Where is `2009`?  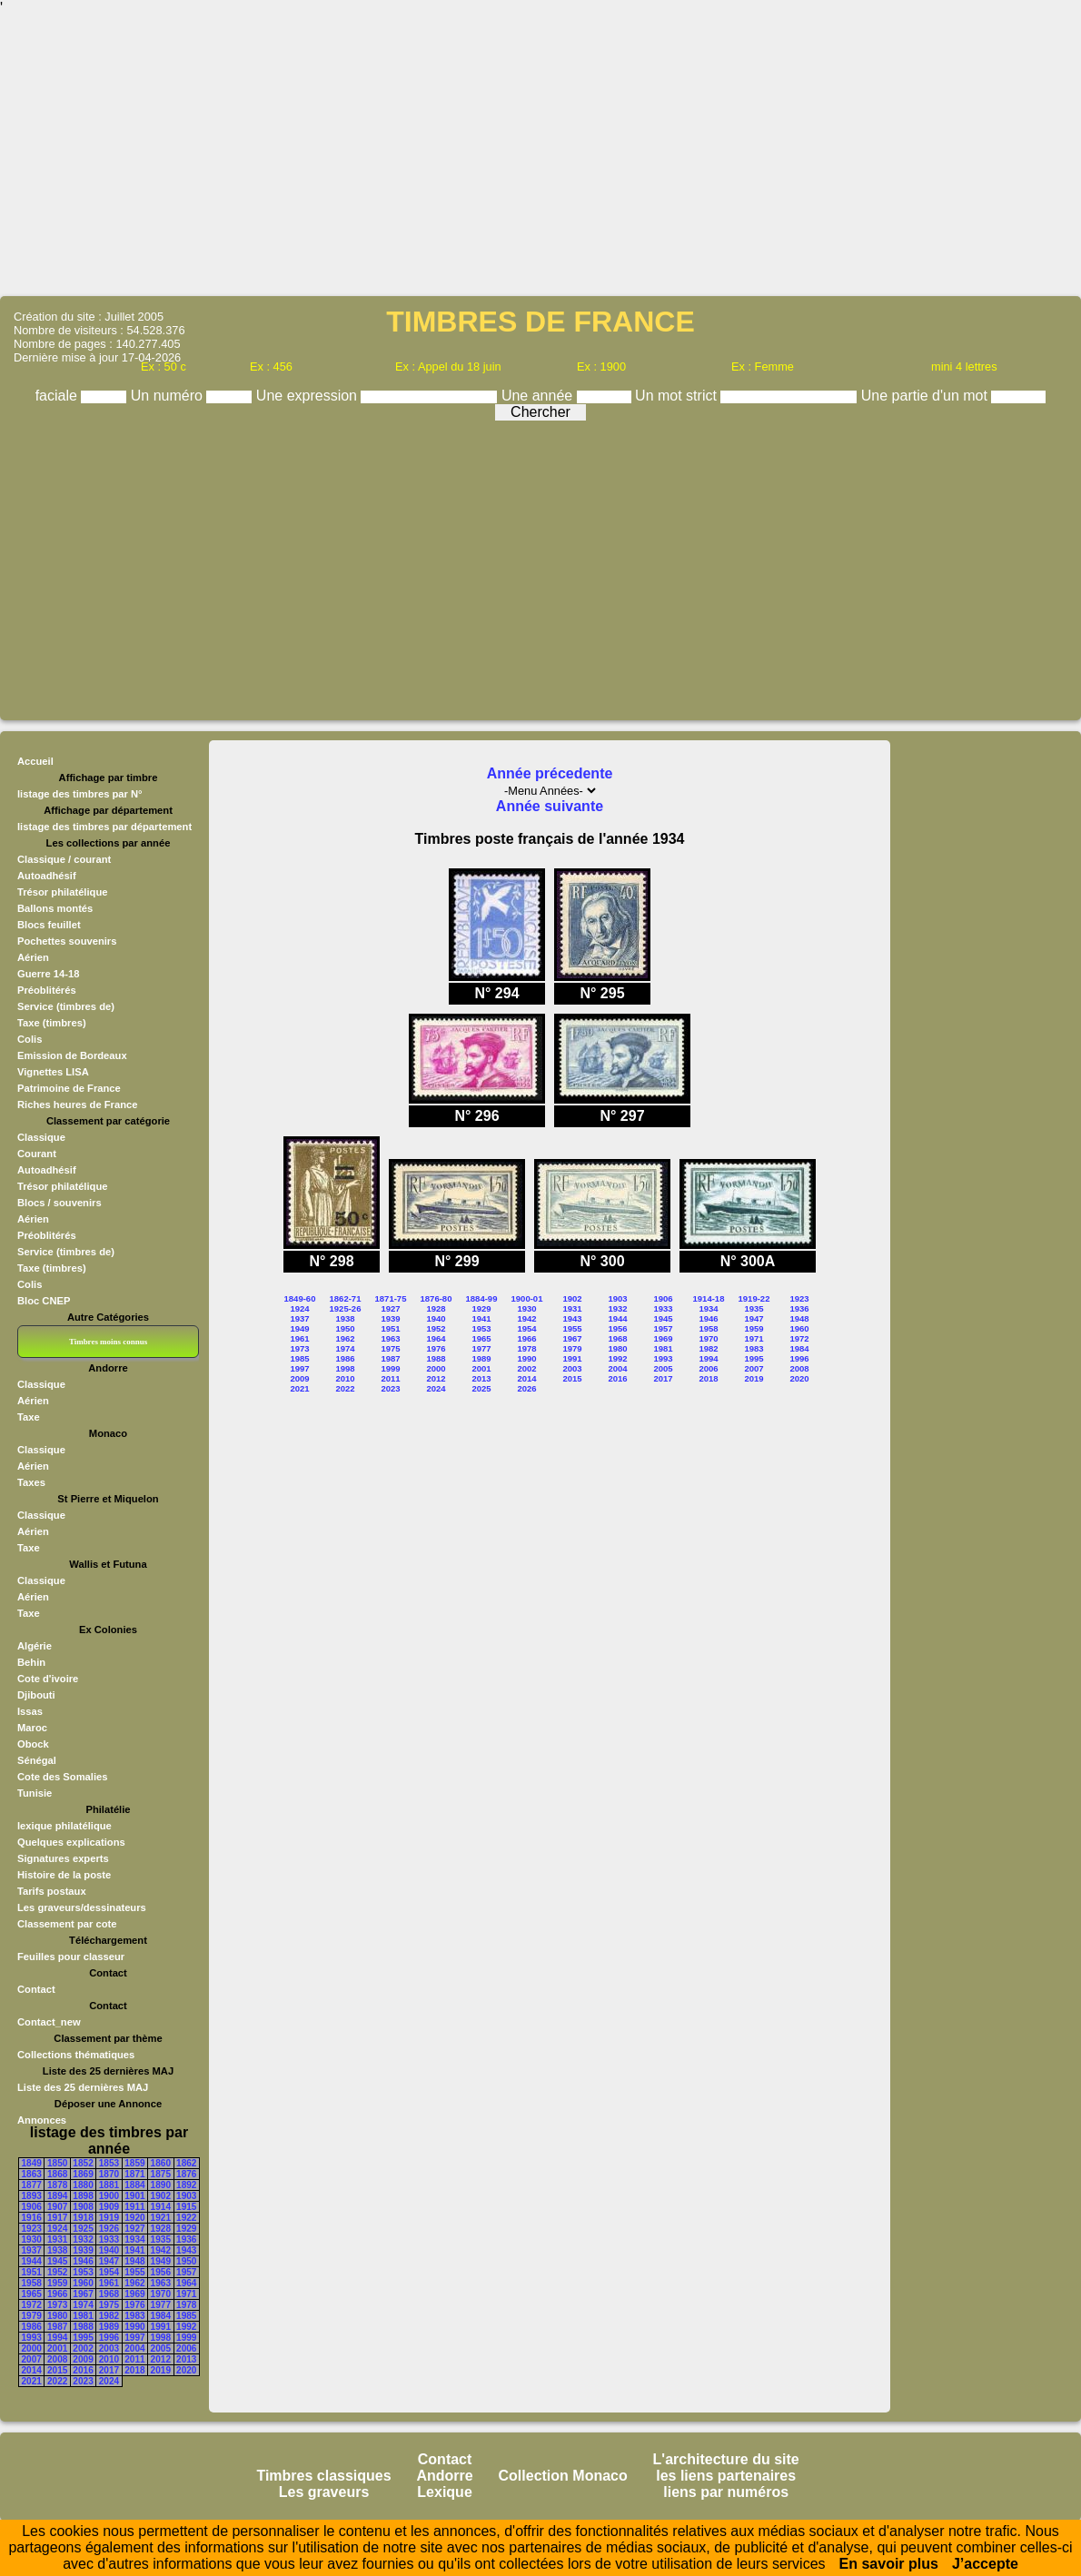
2009 is located at coordinates (83, 2359).